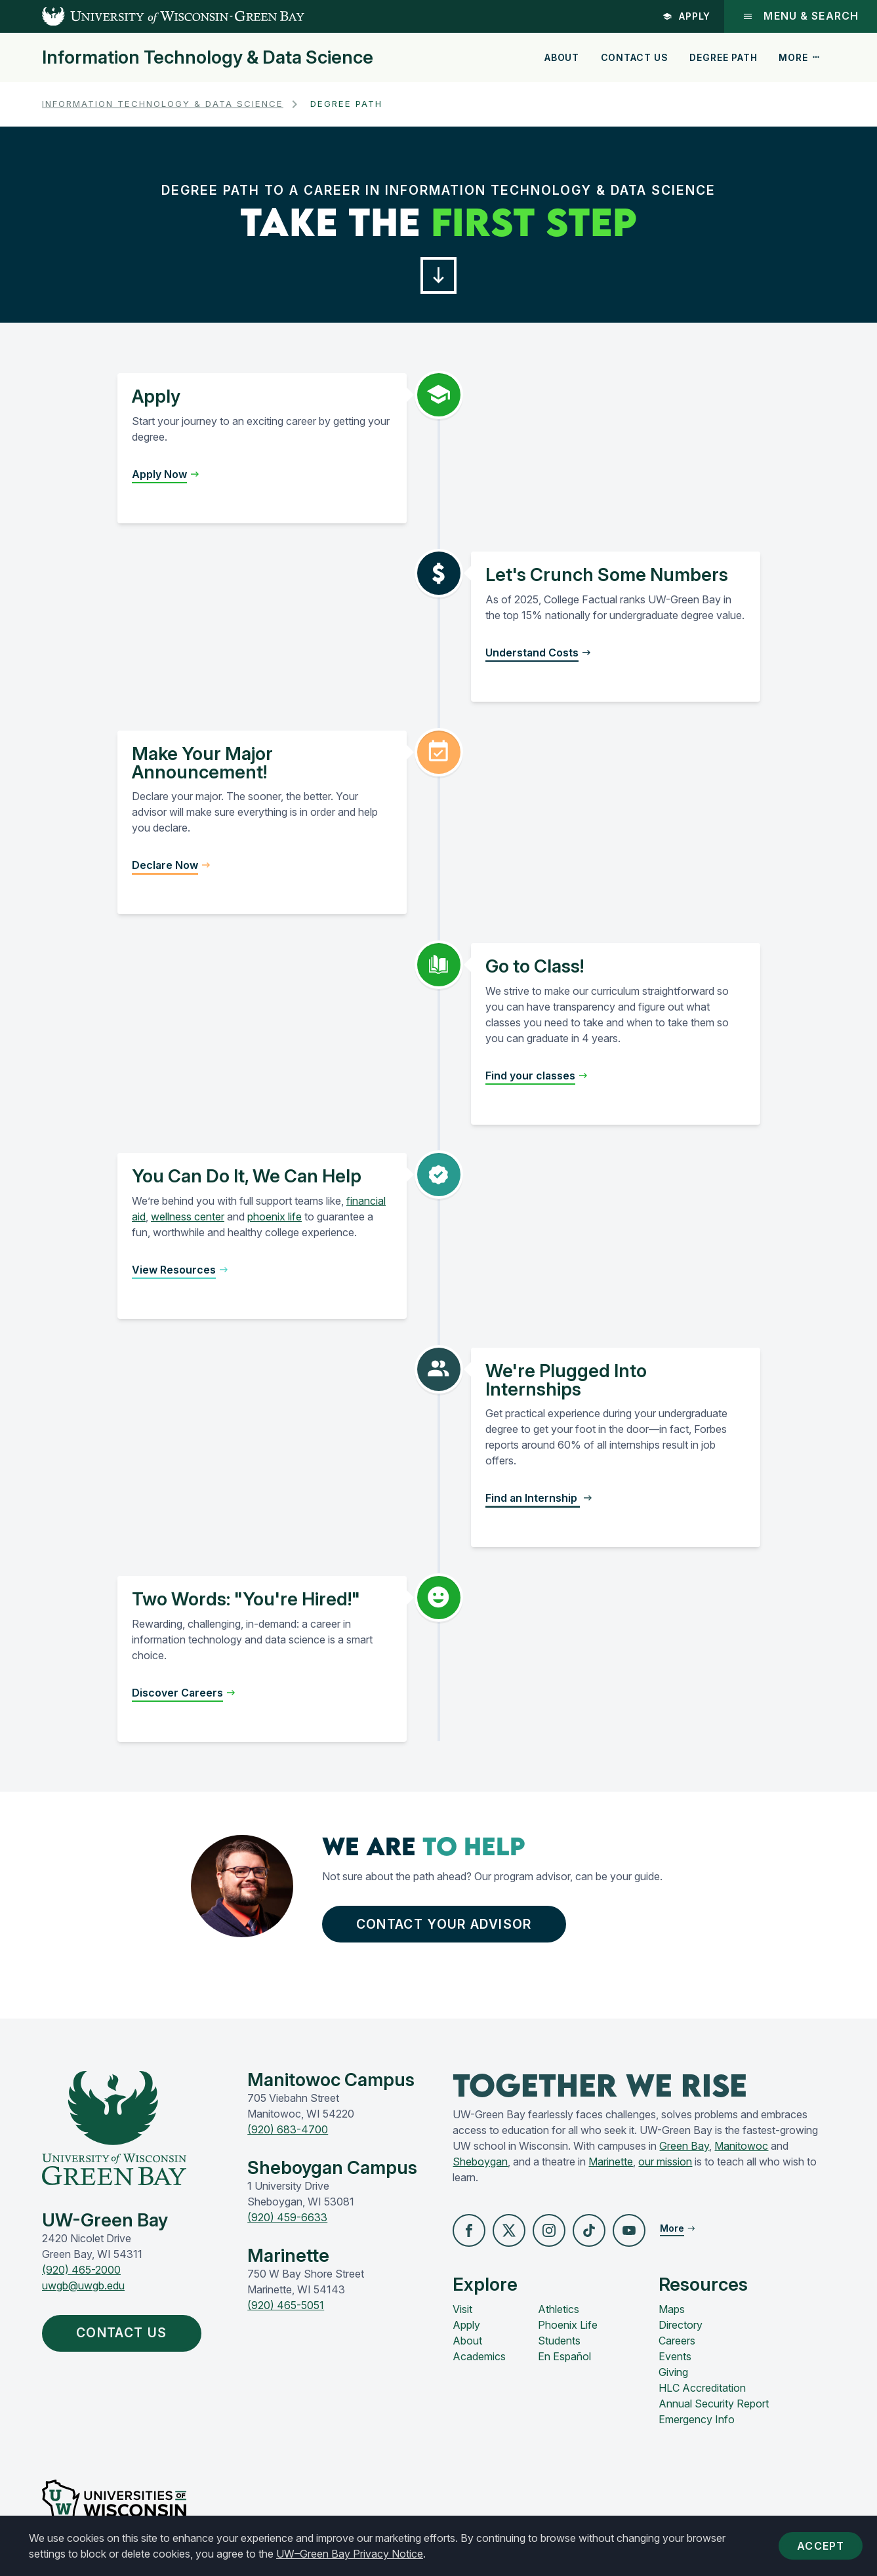 The height and width of the screenshot is (2576, 877). What do you see at coordinates (285, 2305) in the screenshot?
I see `(920) 465-5051` at bounding box center [285, 2305].